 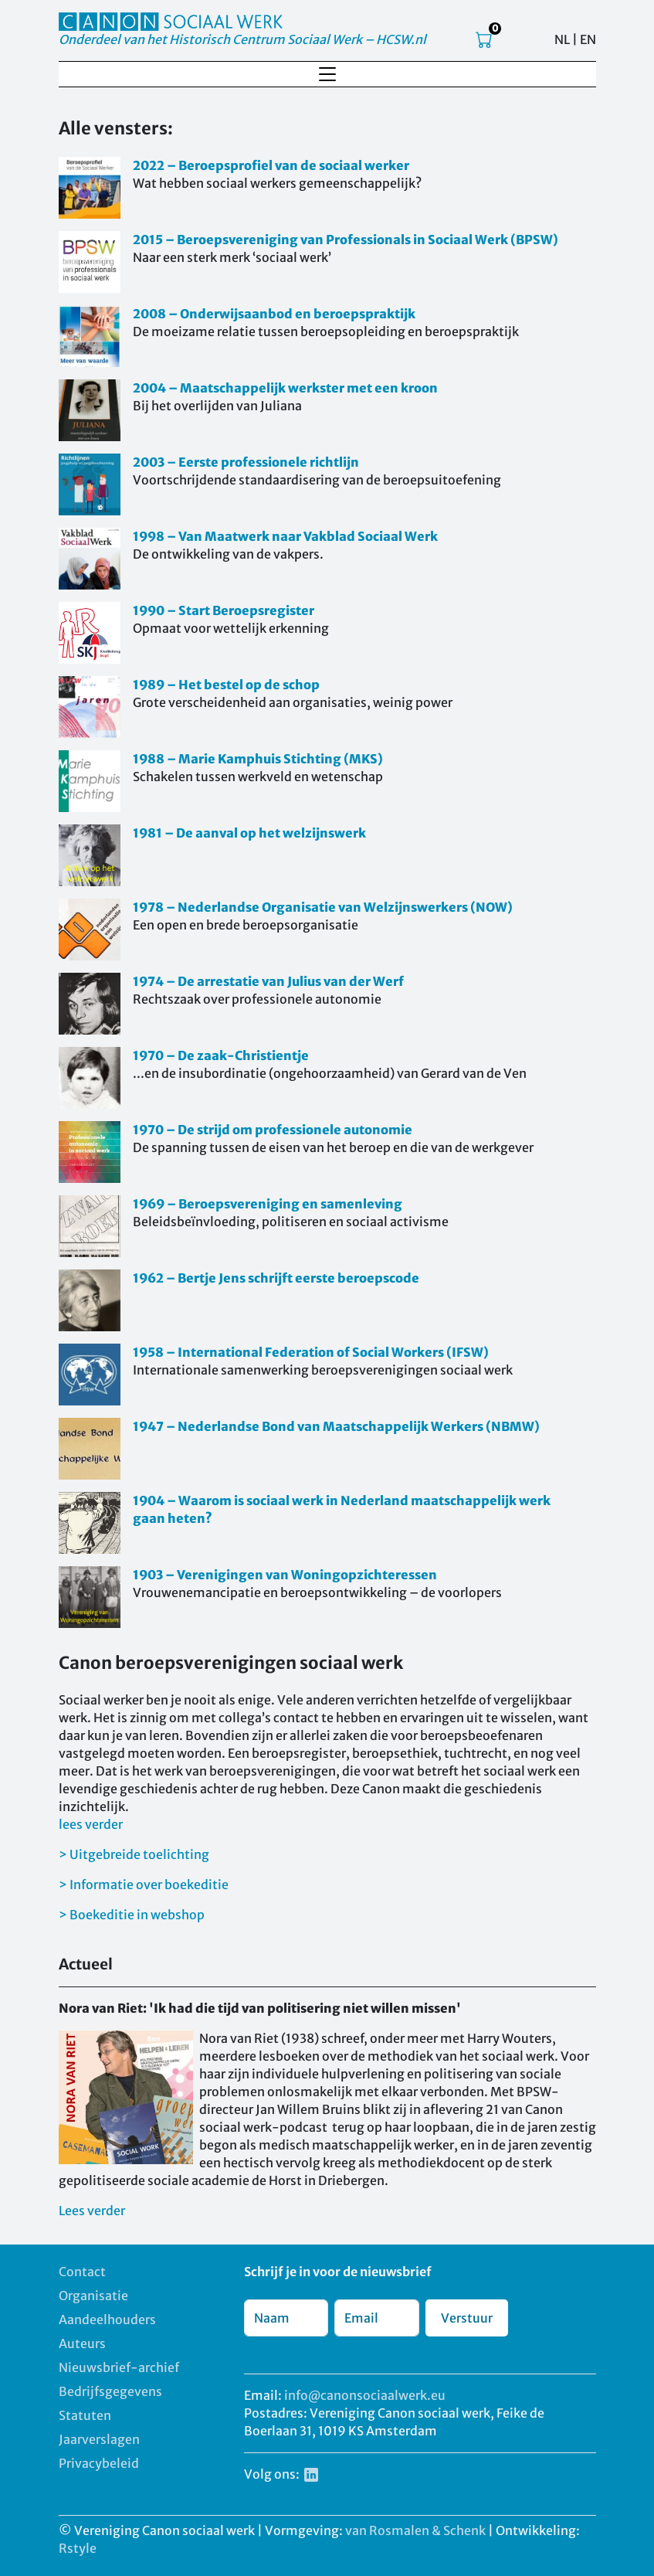 I want to click on Bedrijfsgegevens, so click(x=110, y=2391).